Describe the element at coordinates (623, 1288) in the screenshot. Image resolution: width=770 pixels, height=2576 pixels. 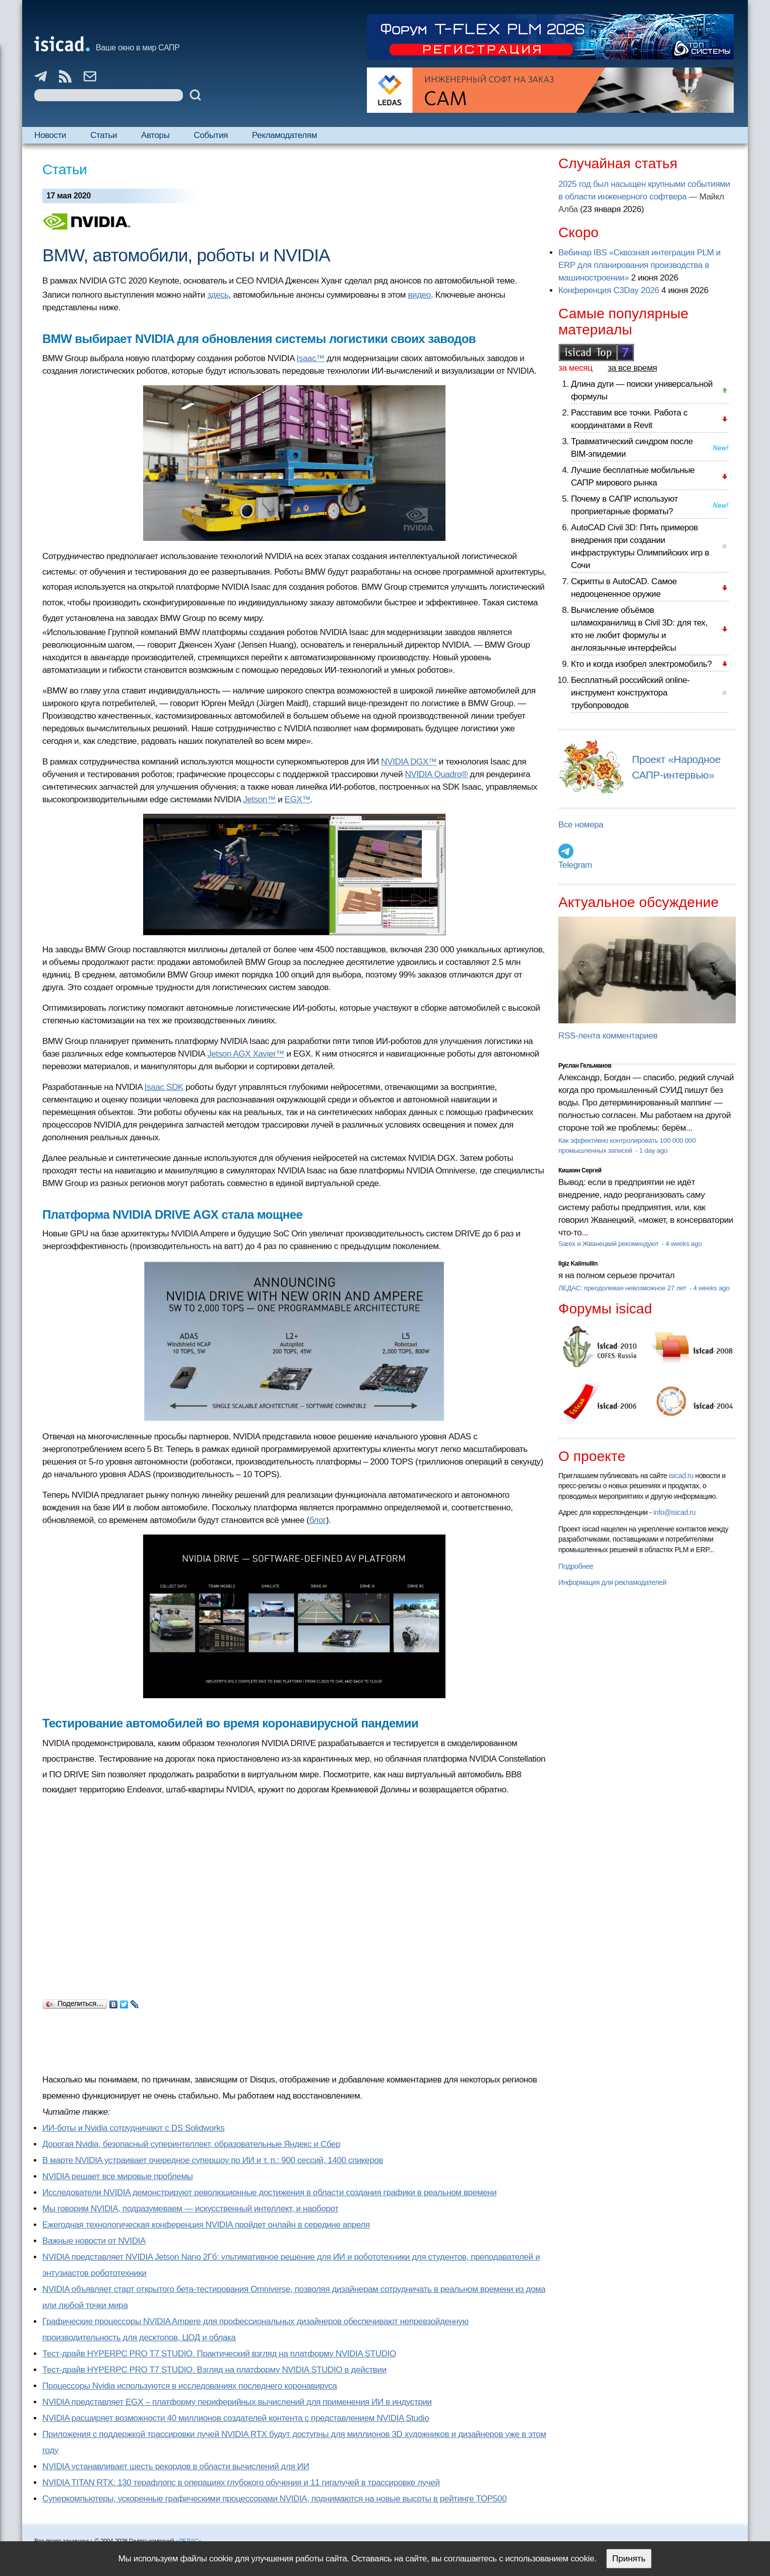
I see `ЛЕДАС: преодолевая невозможное 27 лет` at that location.